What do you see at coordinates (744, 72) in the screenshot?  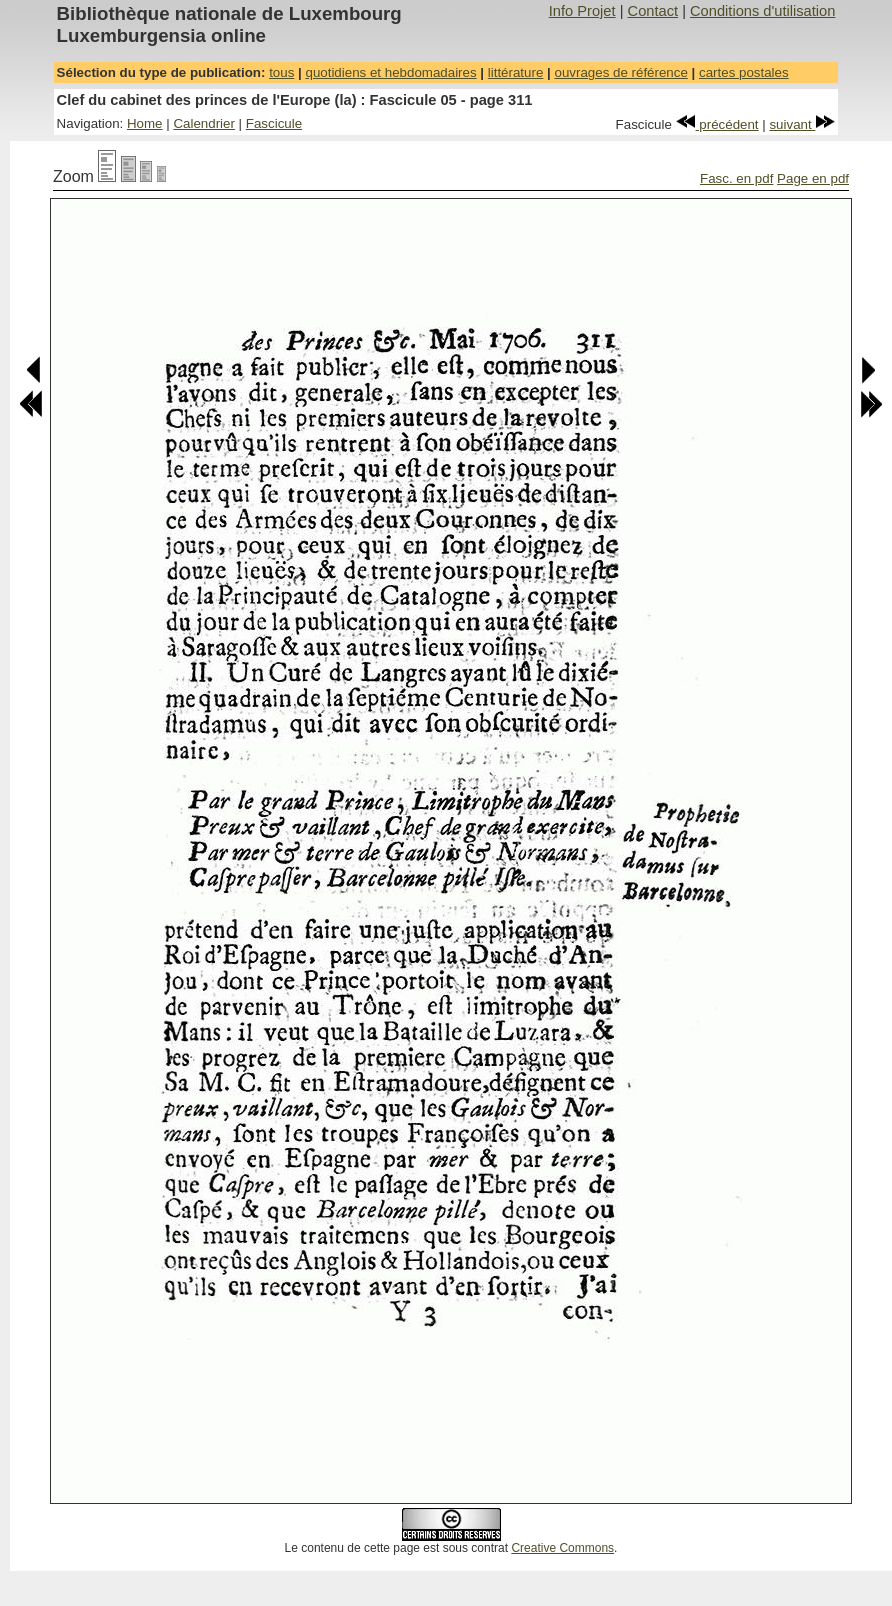 I see `cartes postales` at bounding box center [744, 72].